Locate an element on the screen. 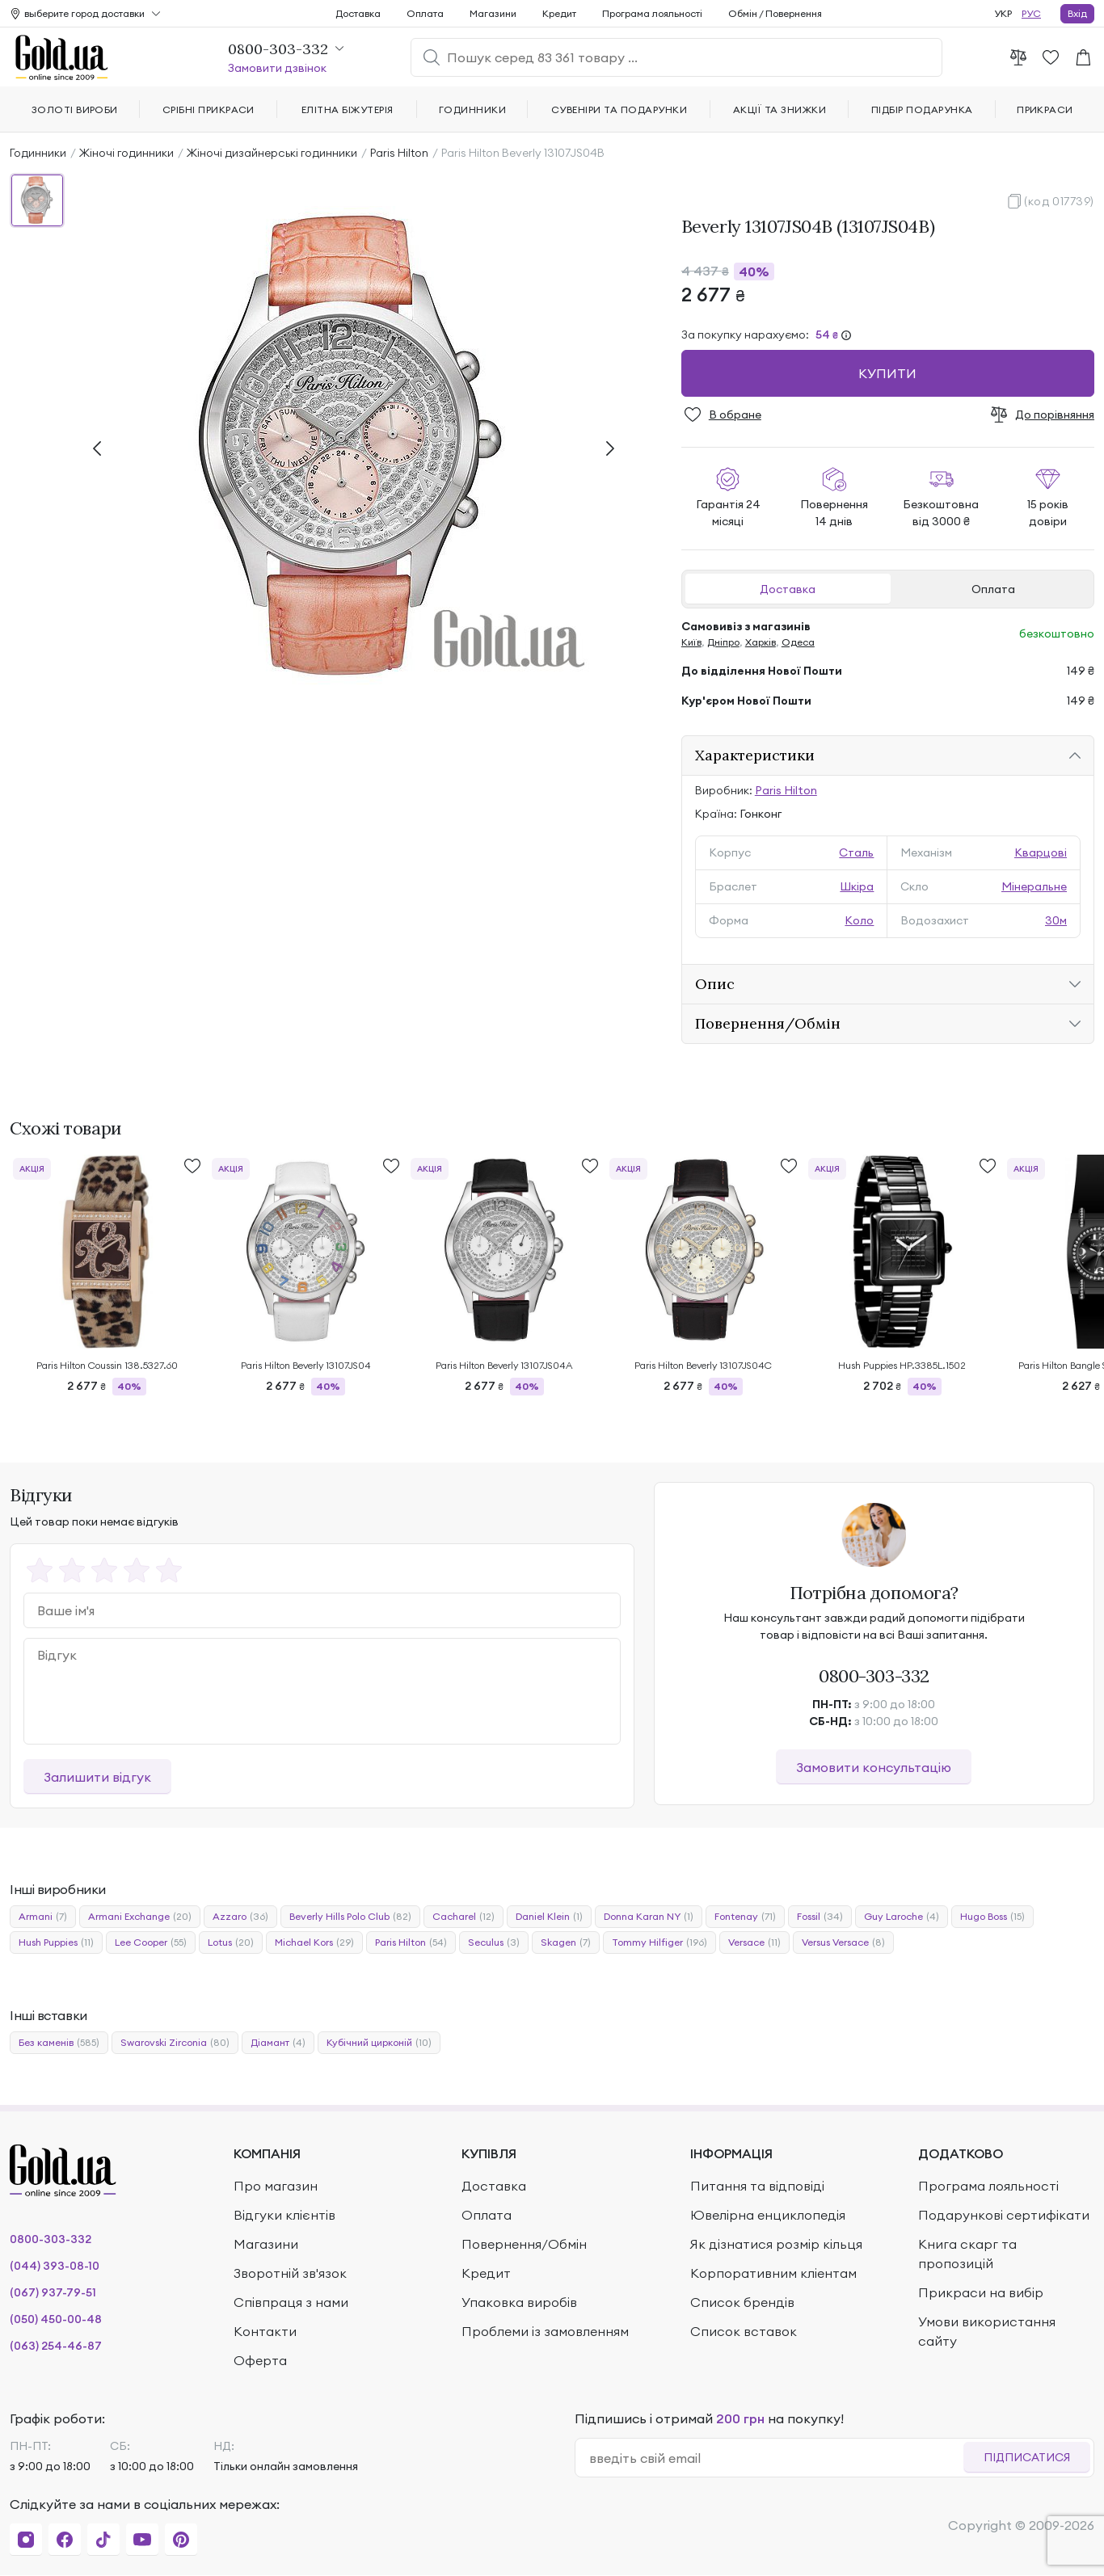 Image resolution: width=1104 pixels, height=2576 pixels. Обмін / Повернення is located at coordinates (775, 13).